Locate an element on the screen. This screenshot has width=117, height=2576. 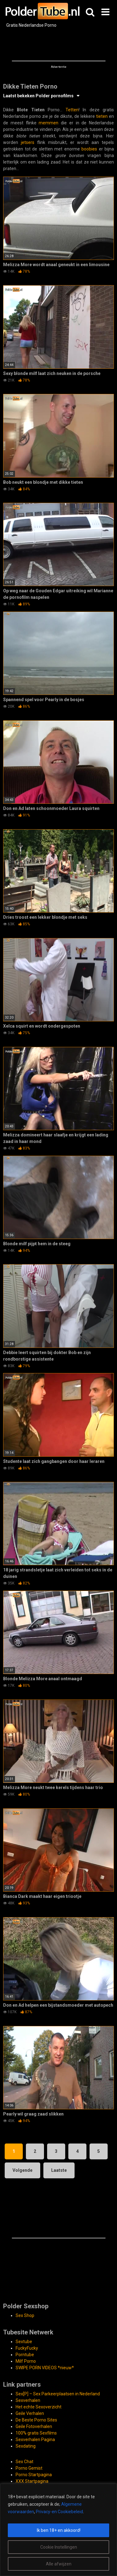
tieten is located at coordinates (102, 116).